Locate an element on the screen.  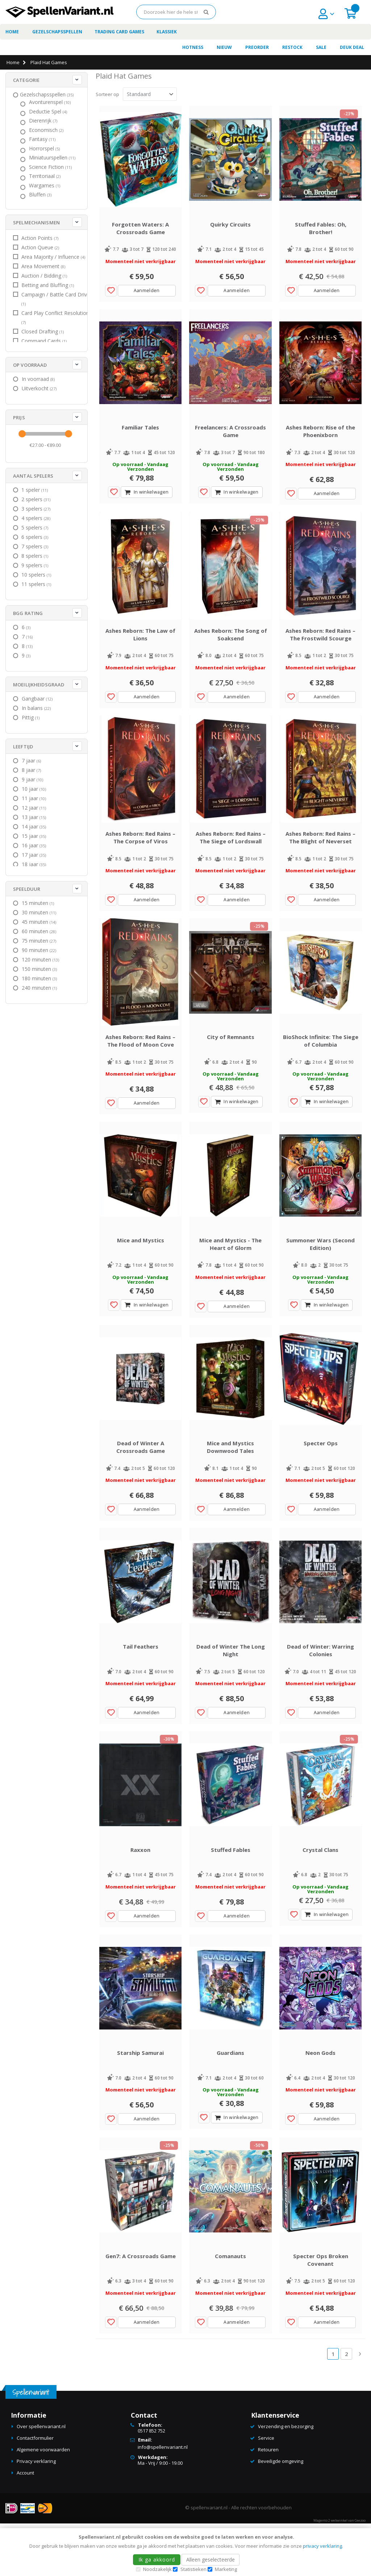
Ashes Reborn: Red Rains – The Frostwild Scourge is located at coordinates (320, 648).